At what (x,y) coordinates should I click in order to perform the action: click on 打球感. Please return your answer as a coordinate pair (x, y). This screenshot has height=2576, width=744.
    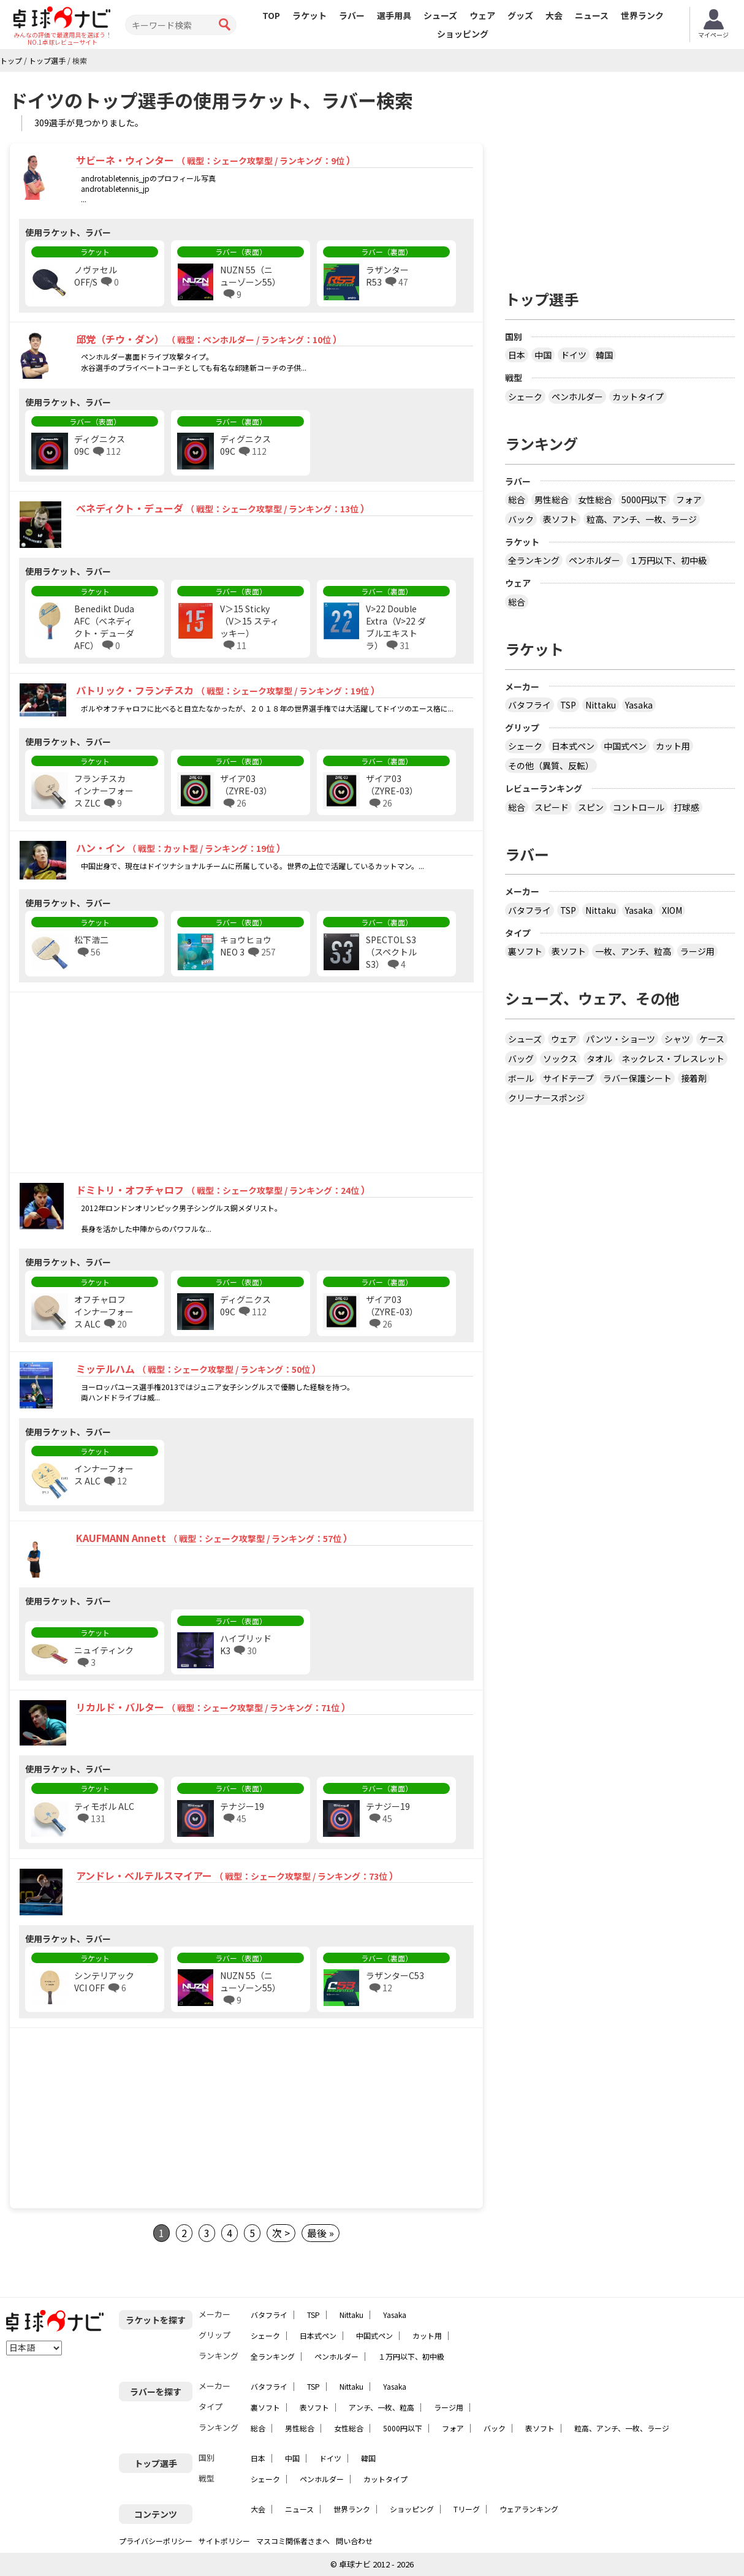
    Looking at the image, I should click on (686, 807).